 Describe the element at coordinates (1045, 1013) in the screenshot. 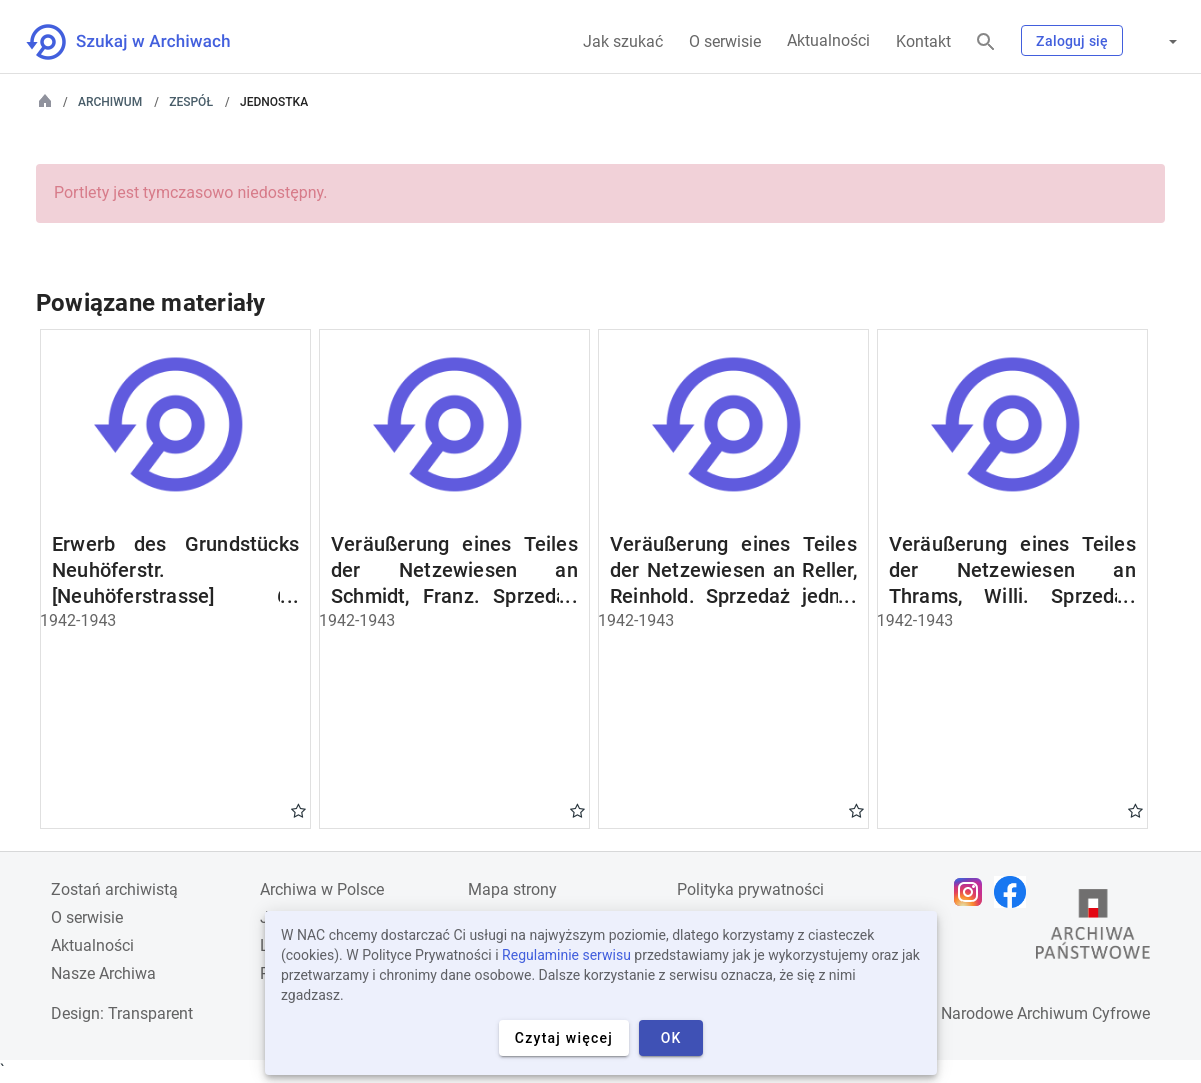

I see `Narodowe Archiwum Cyfrowe` at that location.